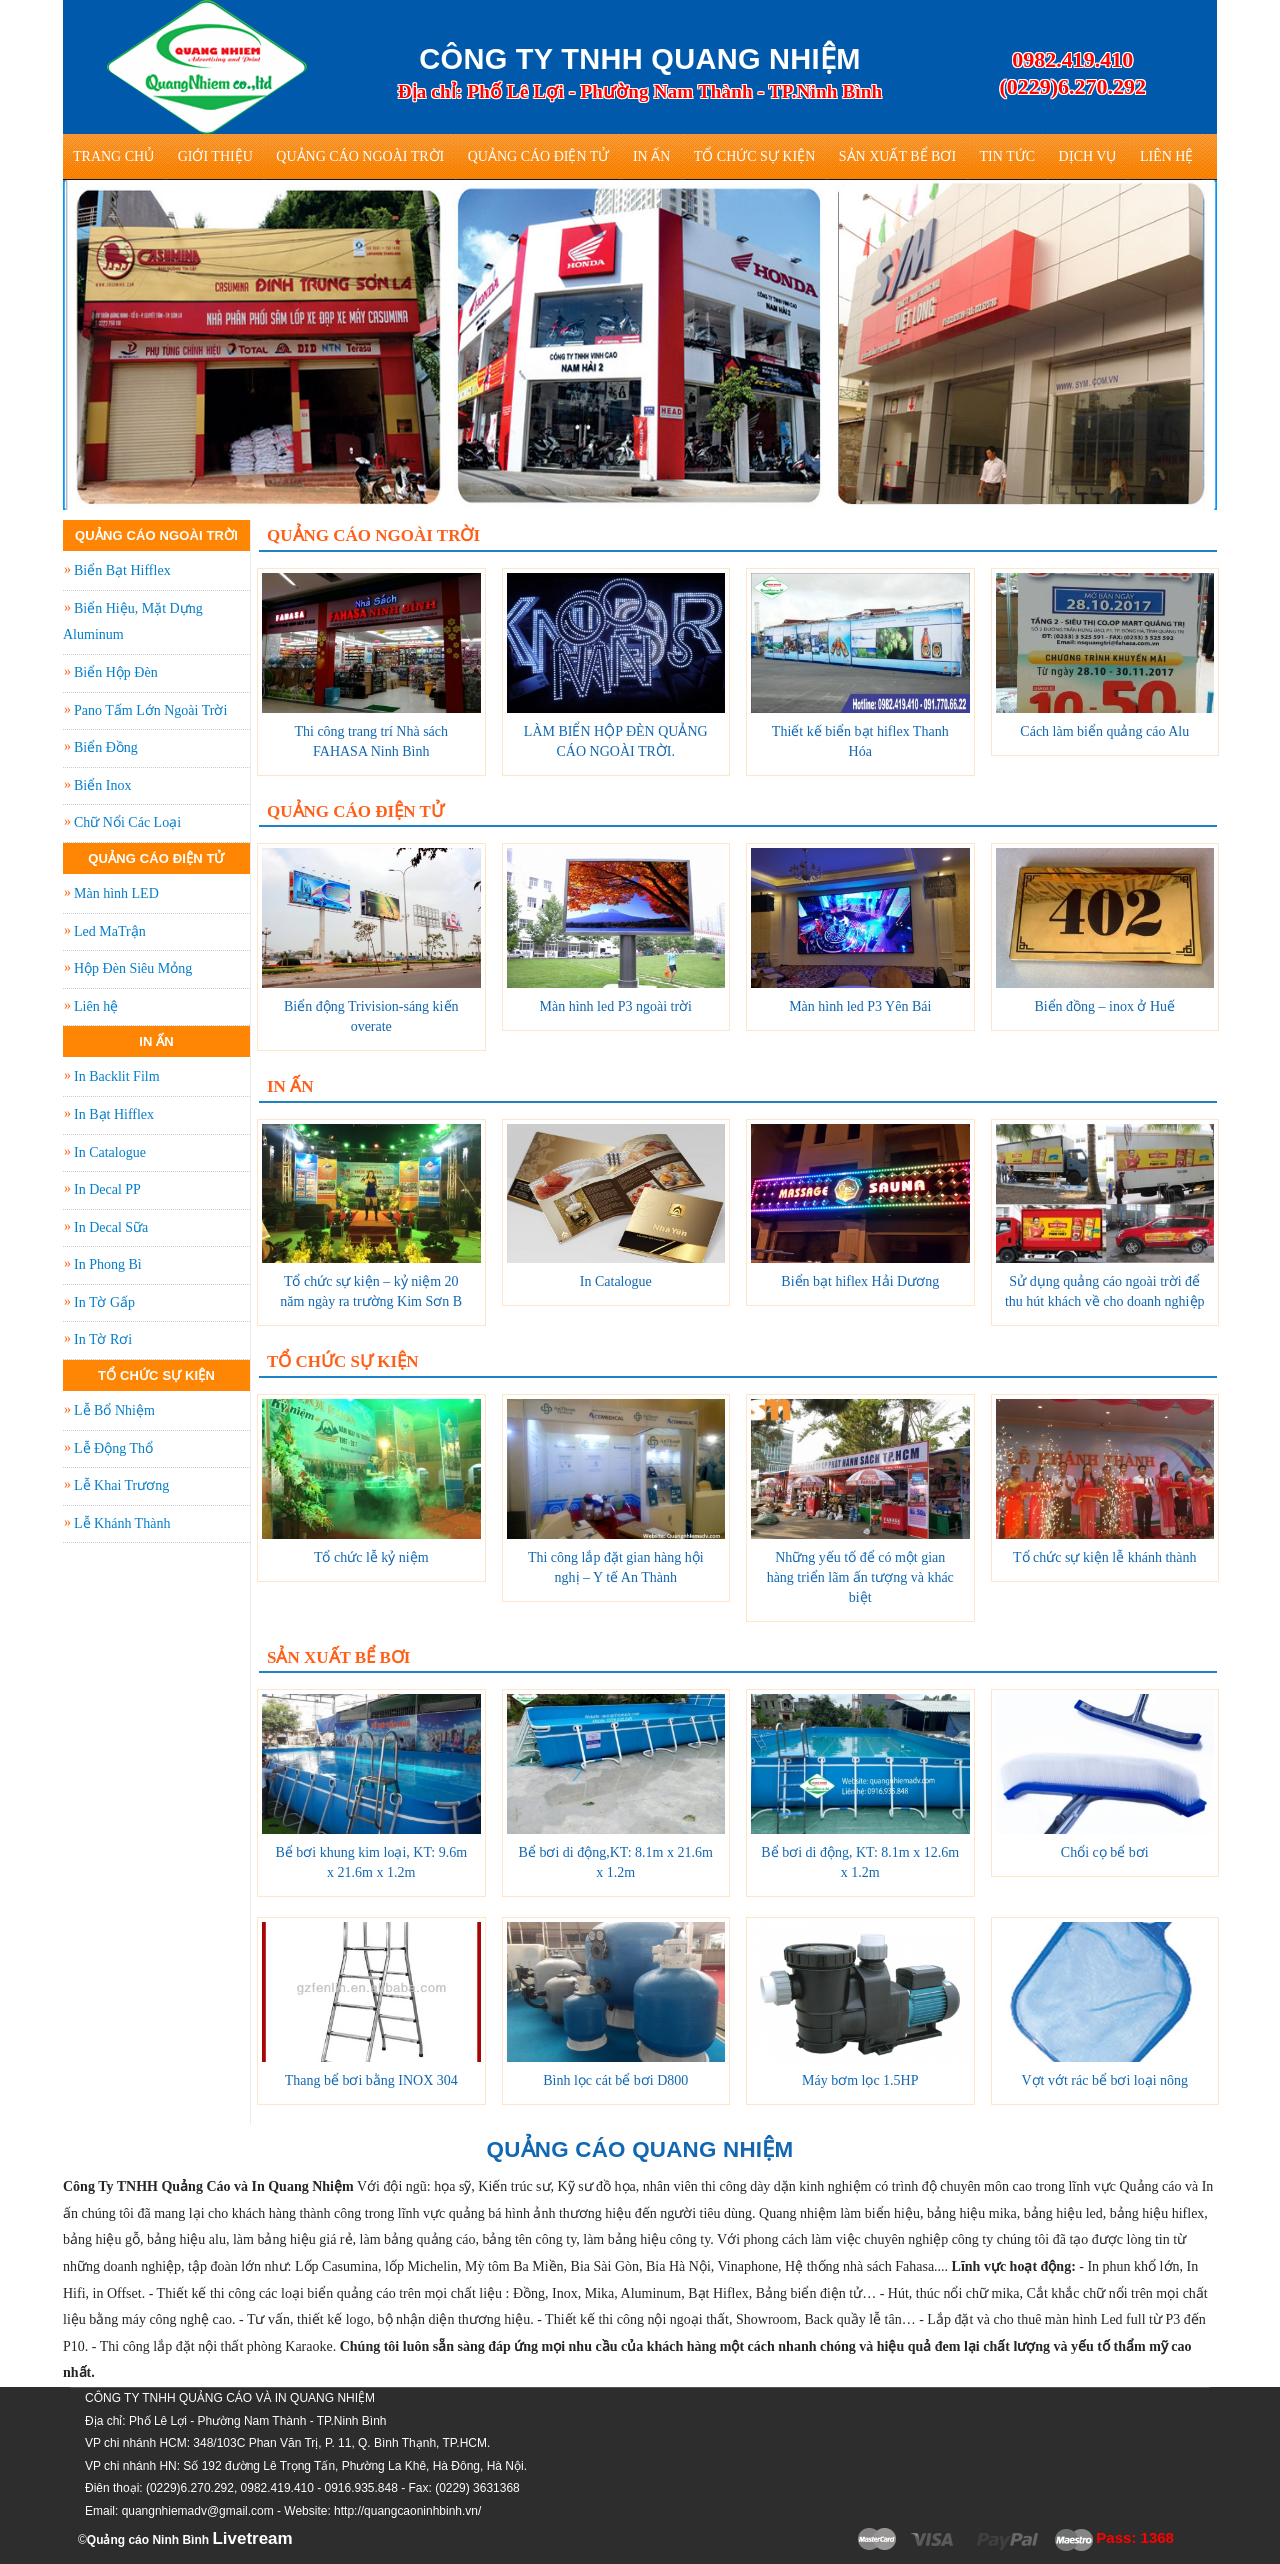 The width and height of the screenshot is (1280, 2564). What do you see at coordinates (371, 2080) in the screenshot?
I see `Thang bể bơi bằng INOX 304` at bounding box center [371, 2080].